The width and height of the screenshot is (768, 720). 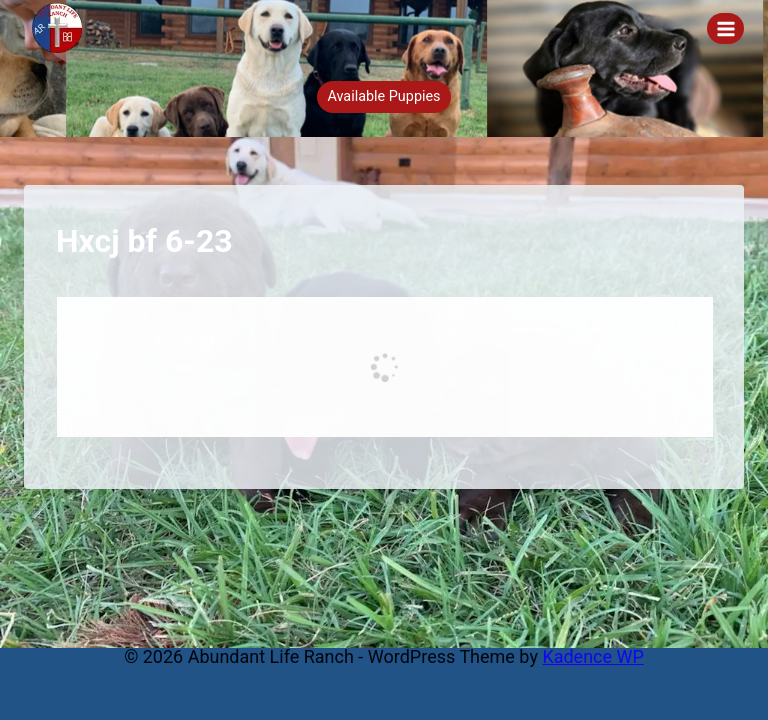 I want to click on [Open menu], so click(x=725, y=28).